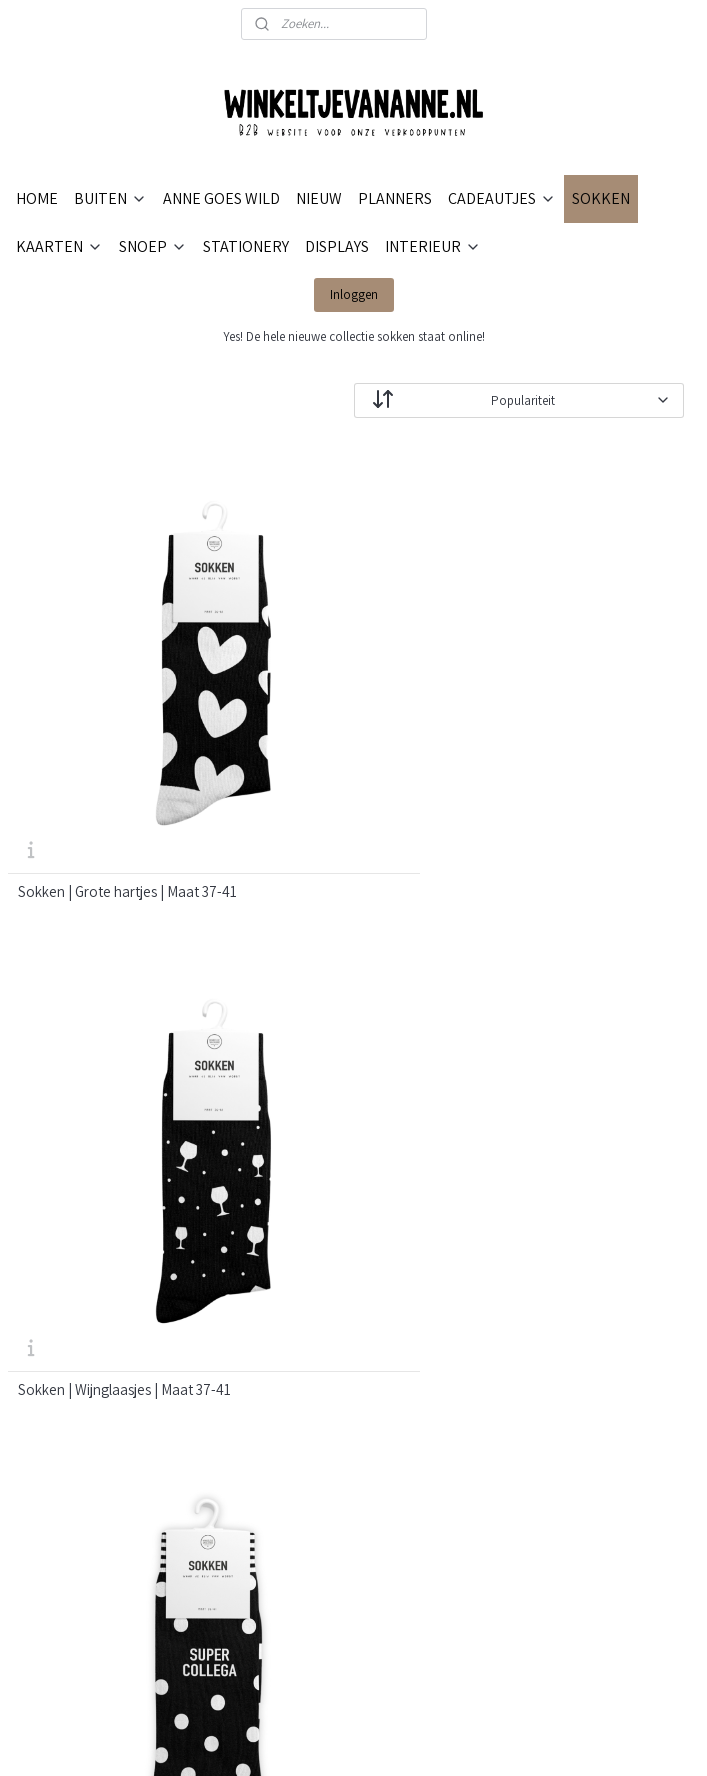 The width and height of the screenshot is (707, 1776). What do you see at coordinates (108, 706) in the screenshot?
I see `Sokken | Grote hartjes | Maat 37-41` at bounding box center [108, 706].